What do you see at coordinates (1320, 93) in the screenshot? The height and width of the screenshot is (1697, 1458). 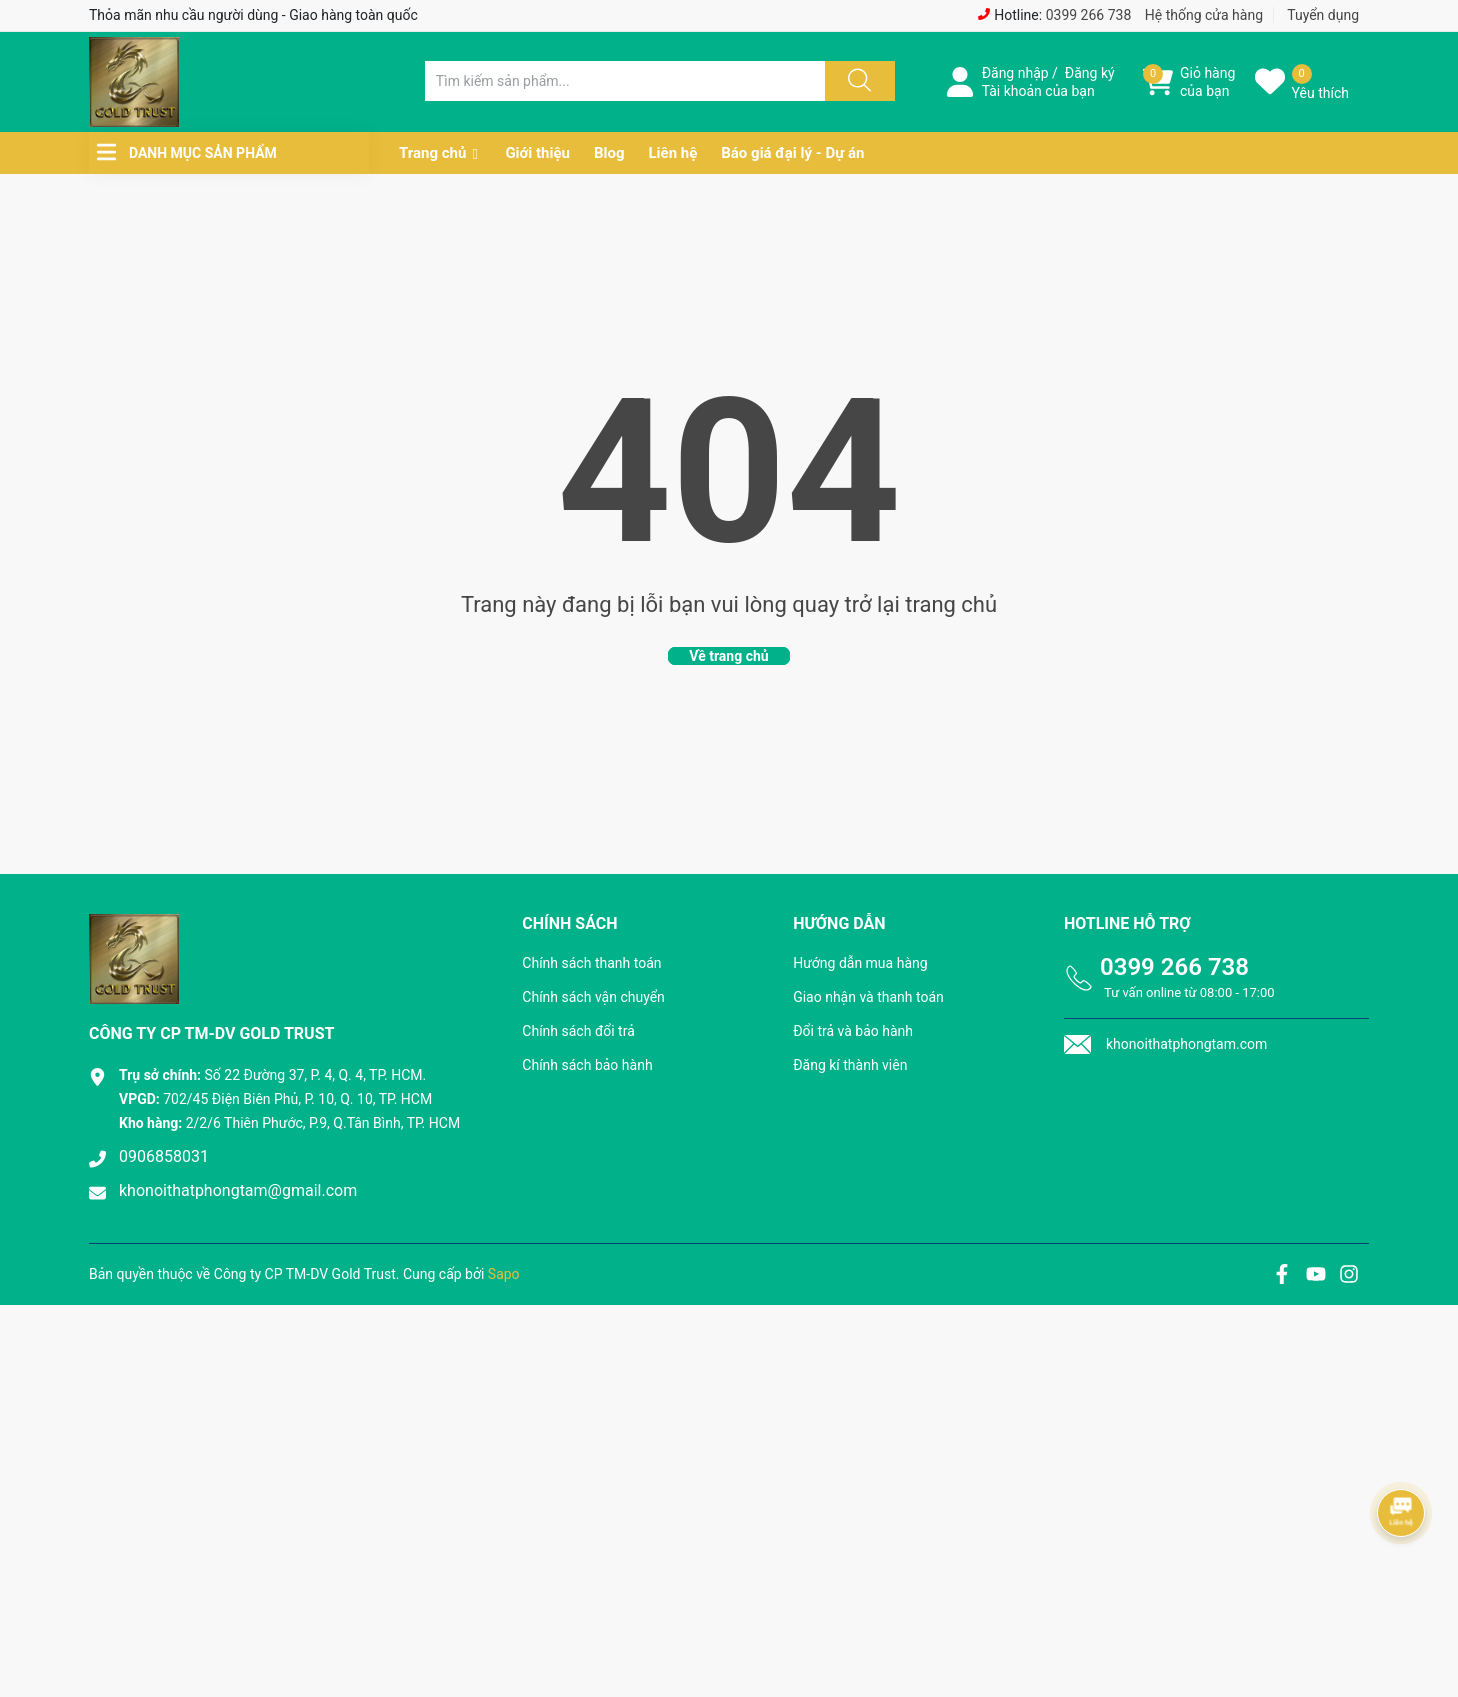 I see `Yêu thích` at bounding box center [1320, 93].